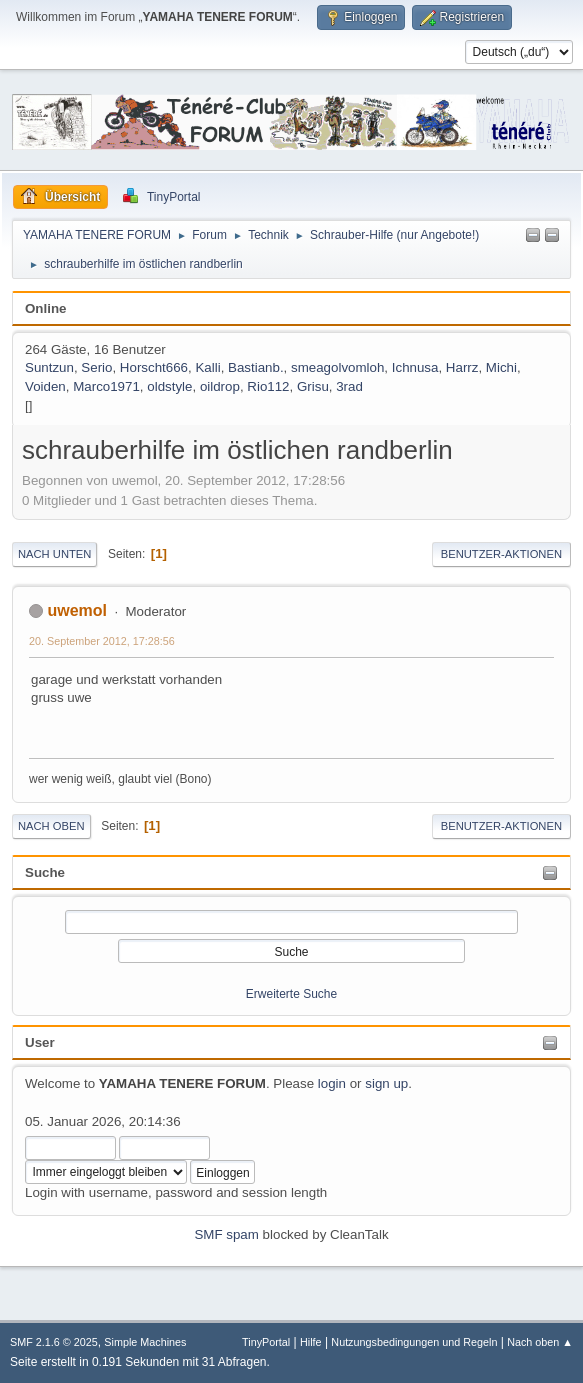 This screenshot has height=1383, width=583. Describe the element at coordinates (266, 1342) in the screenshot. I see `TinyPortal` at that location.